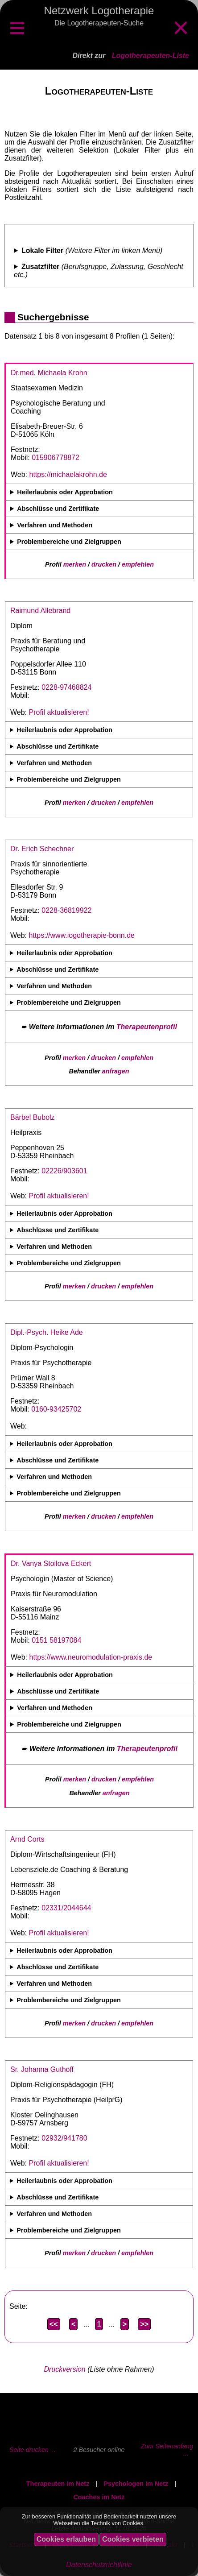  What do you see at coordinates (66, 910) in the screenshot?
I see `0228-36819922` at bounding box center [66, 910].